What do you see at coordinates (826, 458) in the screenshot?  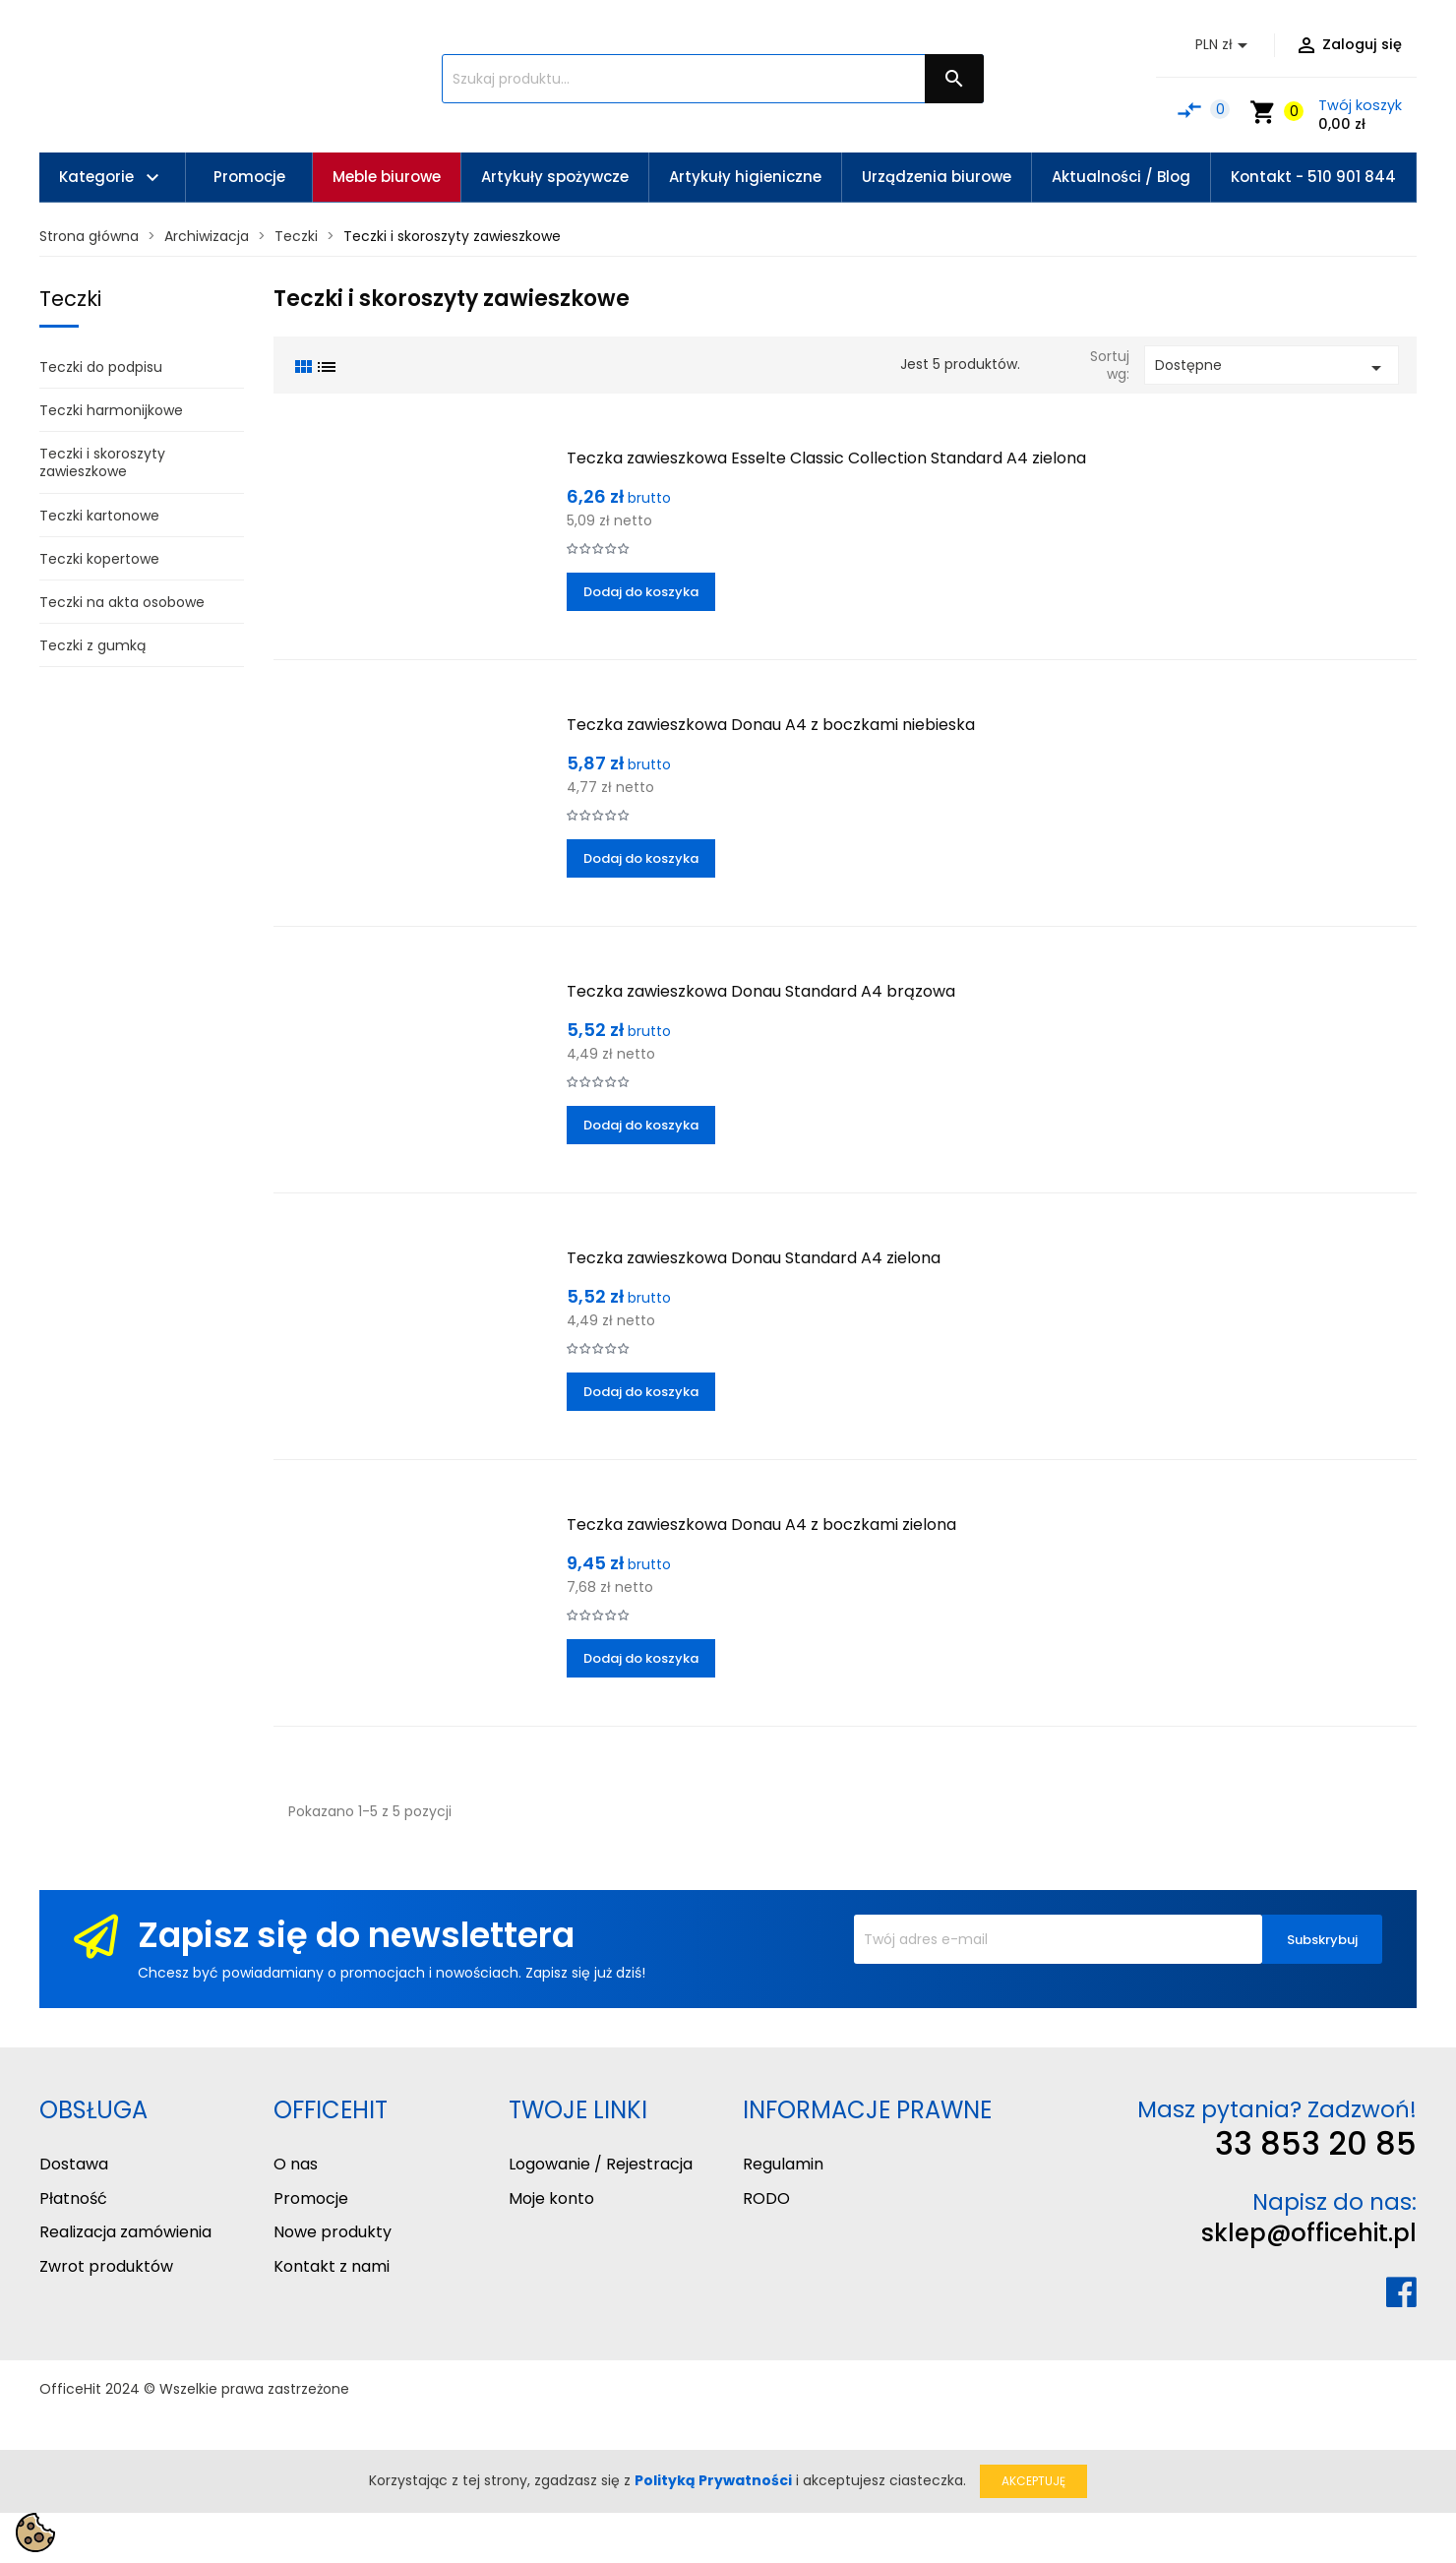 I see `Teczka zawieszkowa Esselte Classic Collection Standard A4 zielona` at bounding box center [826, 458].